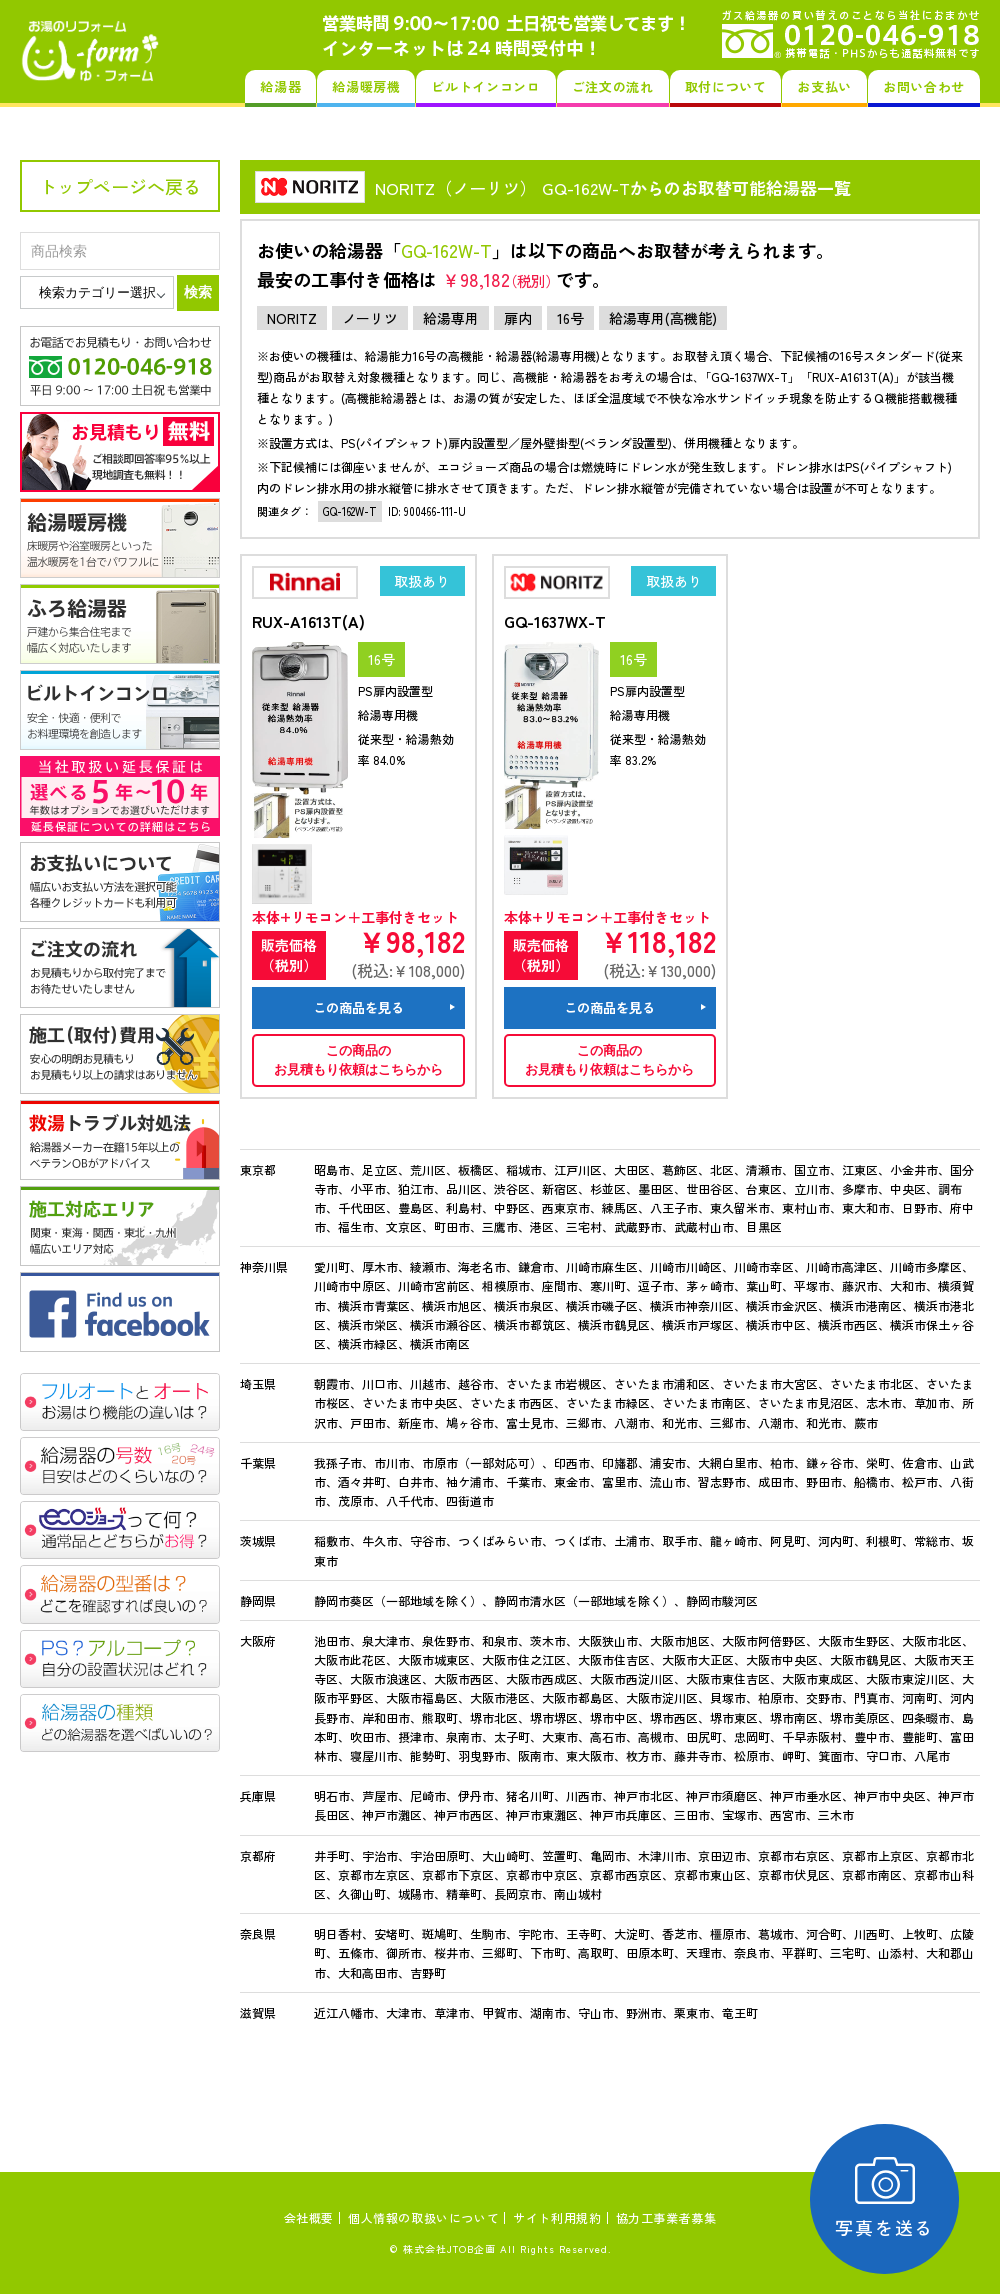  What do you see at coordinates (423, 2217) in the screenshot?
I see `個人情報の取扱いについて` at bounding box center [423, 2217].